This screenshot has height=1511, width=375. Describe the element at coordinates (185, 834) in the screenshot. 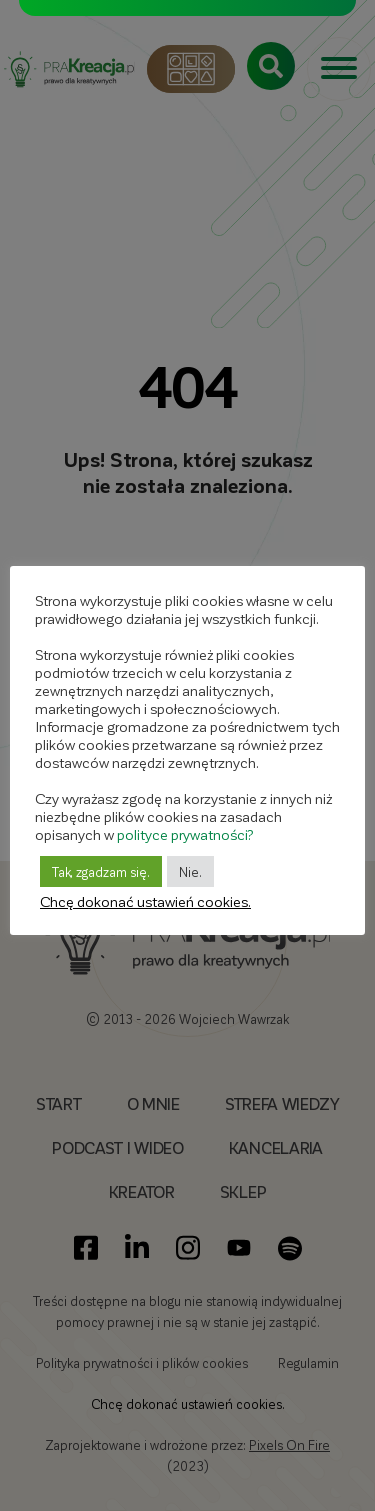

I see `polityce prywatności?` at that location.